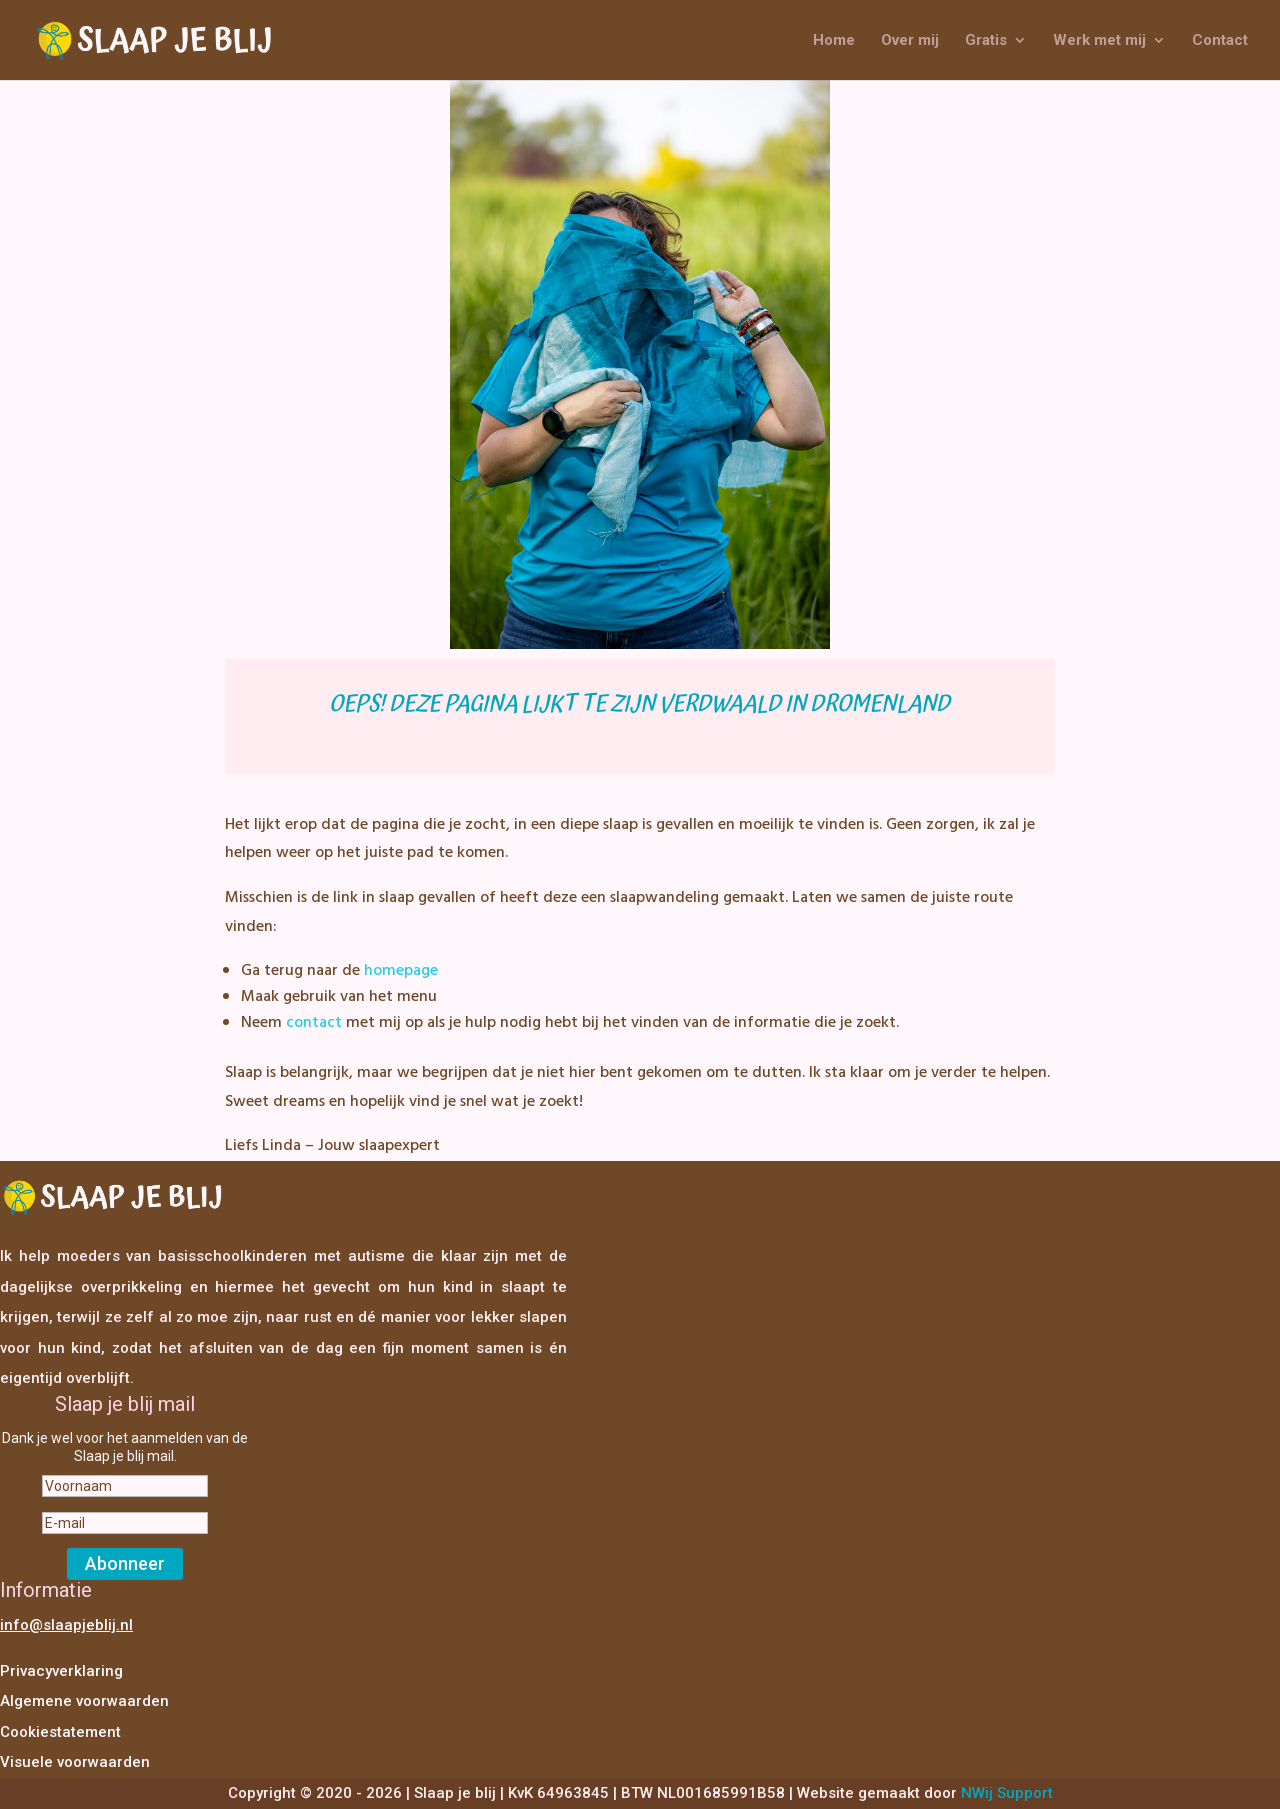 This screenshot has height=1809, width=1280. Describe the element at coordinates (834, 41) in the screenshot. I see `Home` at that location.